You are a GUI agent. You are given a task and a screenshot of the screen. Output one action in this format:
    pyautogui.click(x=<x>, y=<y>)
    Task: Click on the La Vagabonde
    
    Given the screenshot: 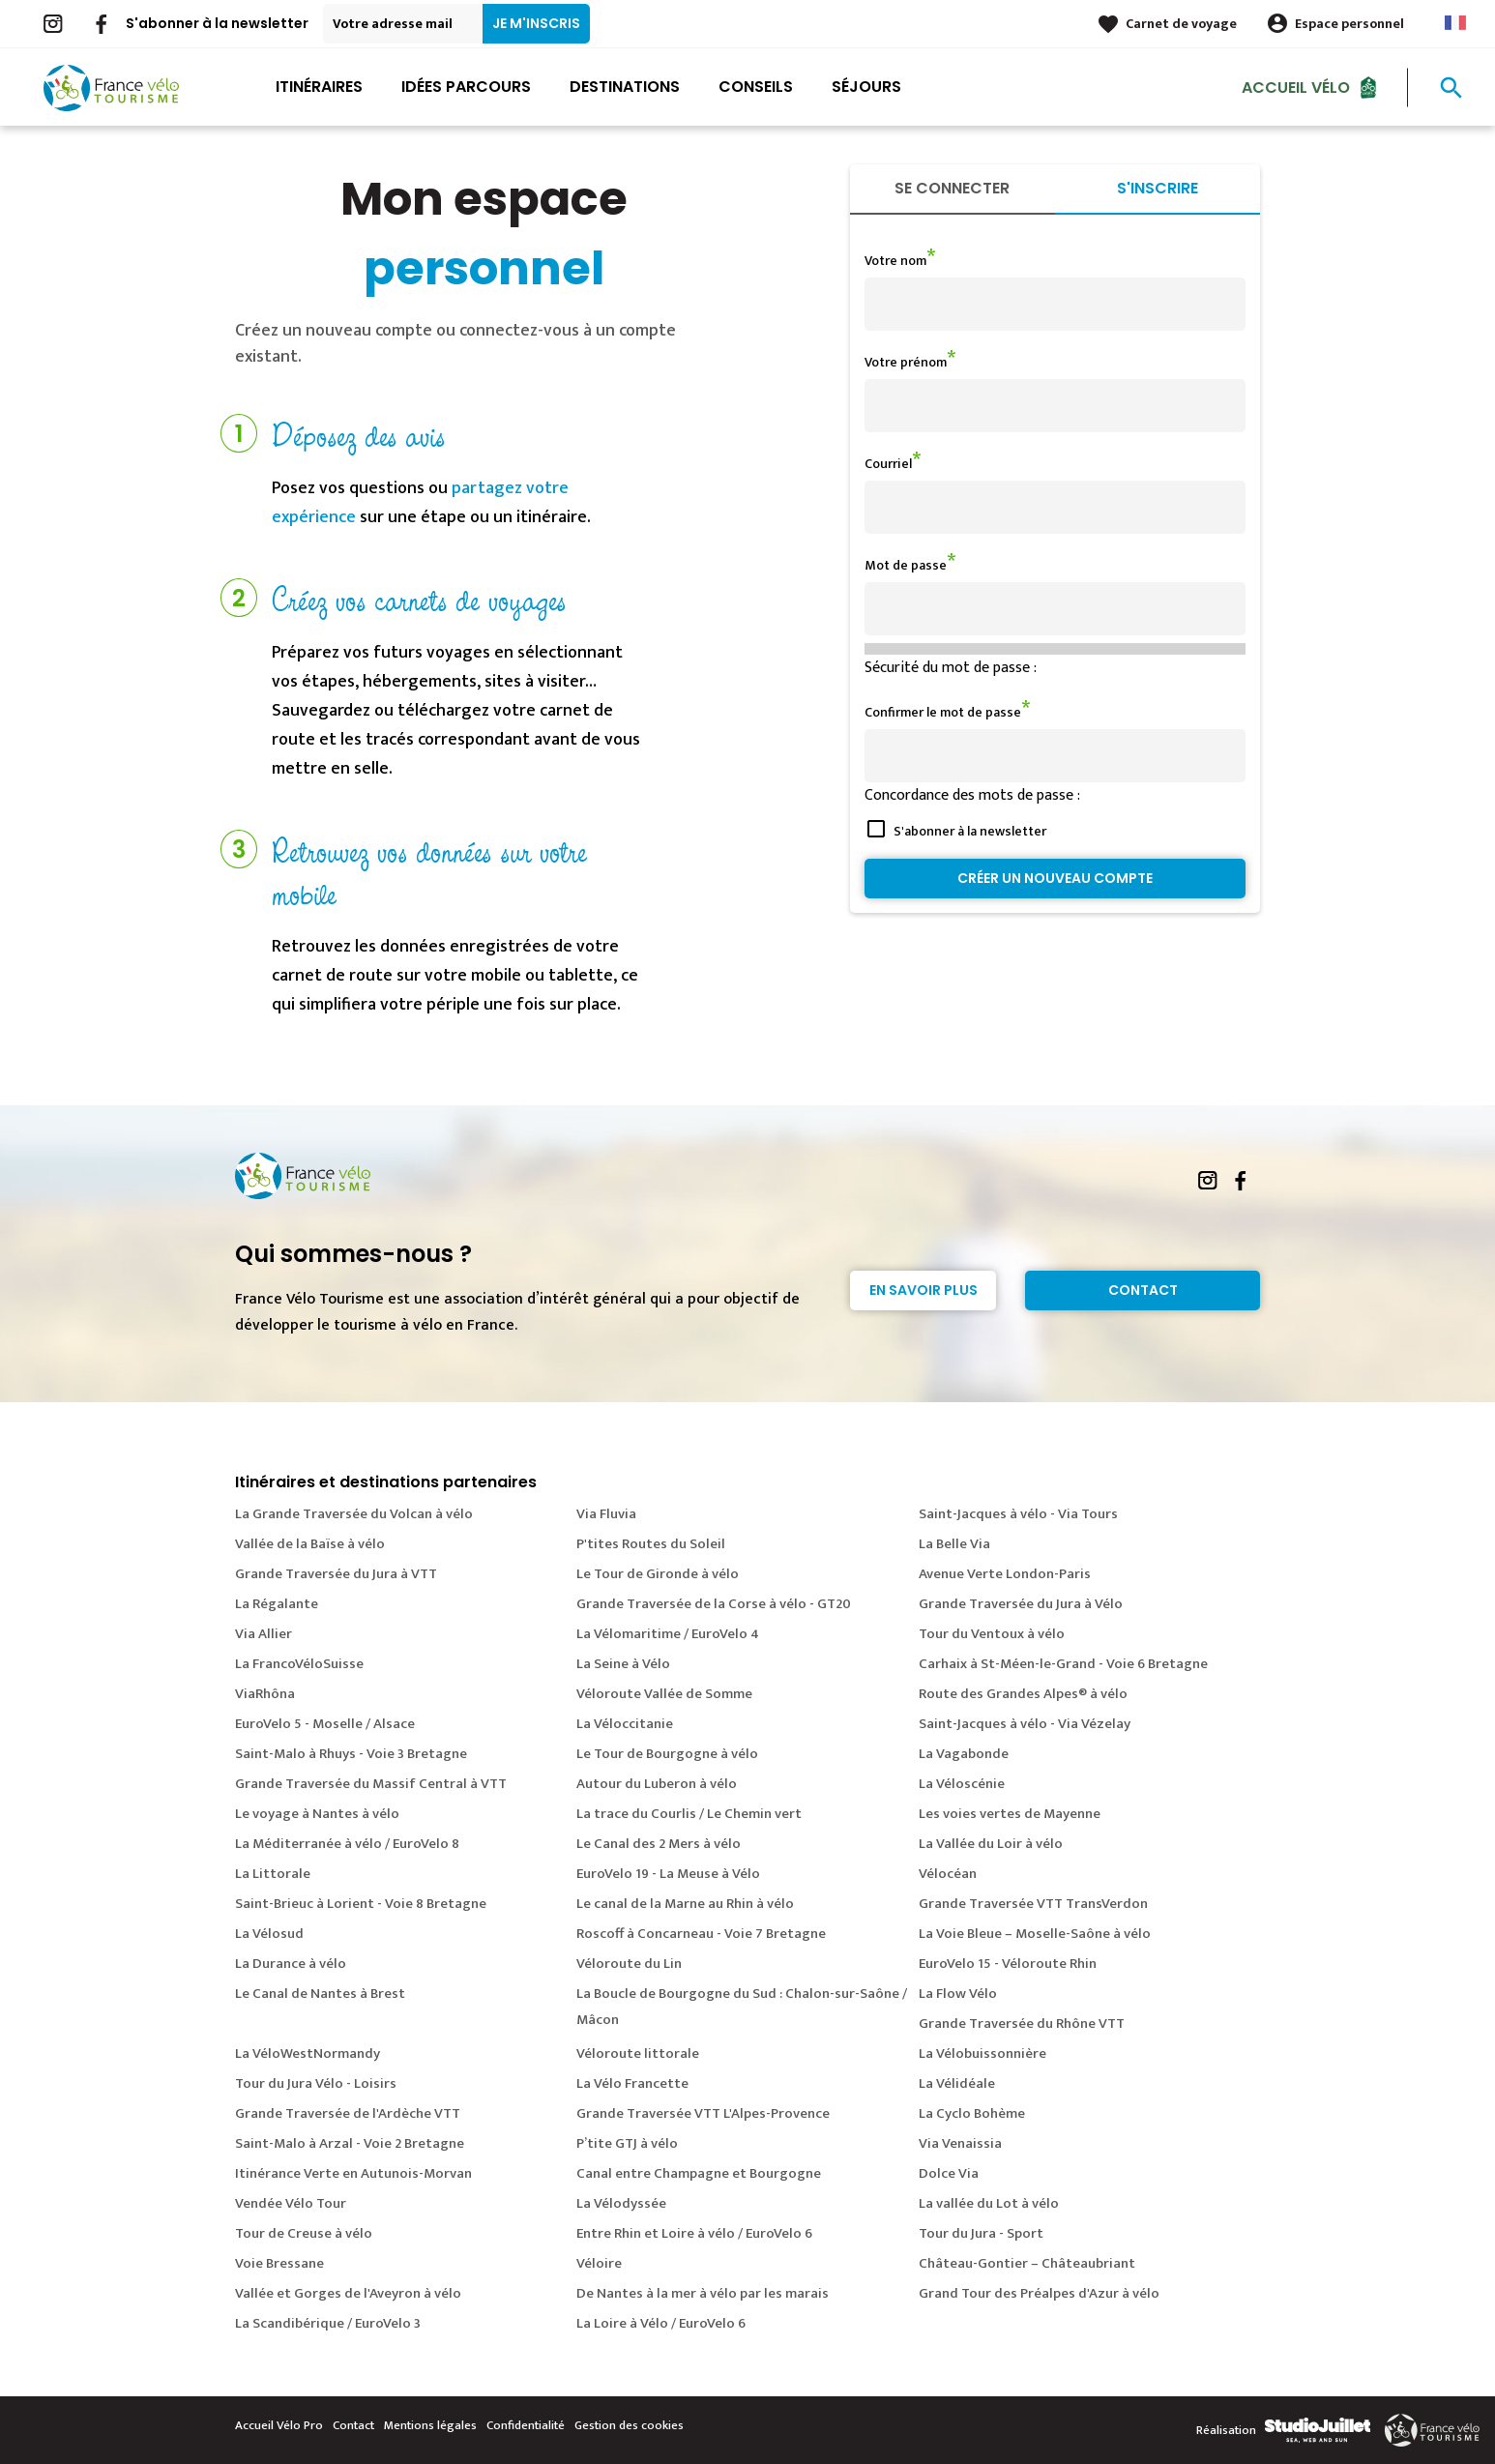 What is the action you would take?
    pyautogui.click(x=964, y=1754)
    